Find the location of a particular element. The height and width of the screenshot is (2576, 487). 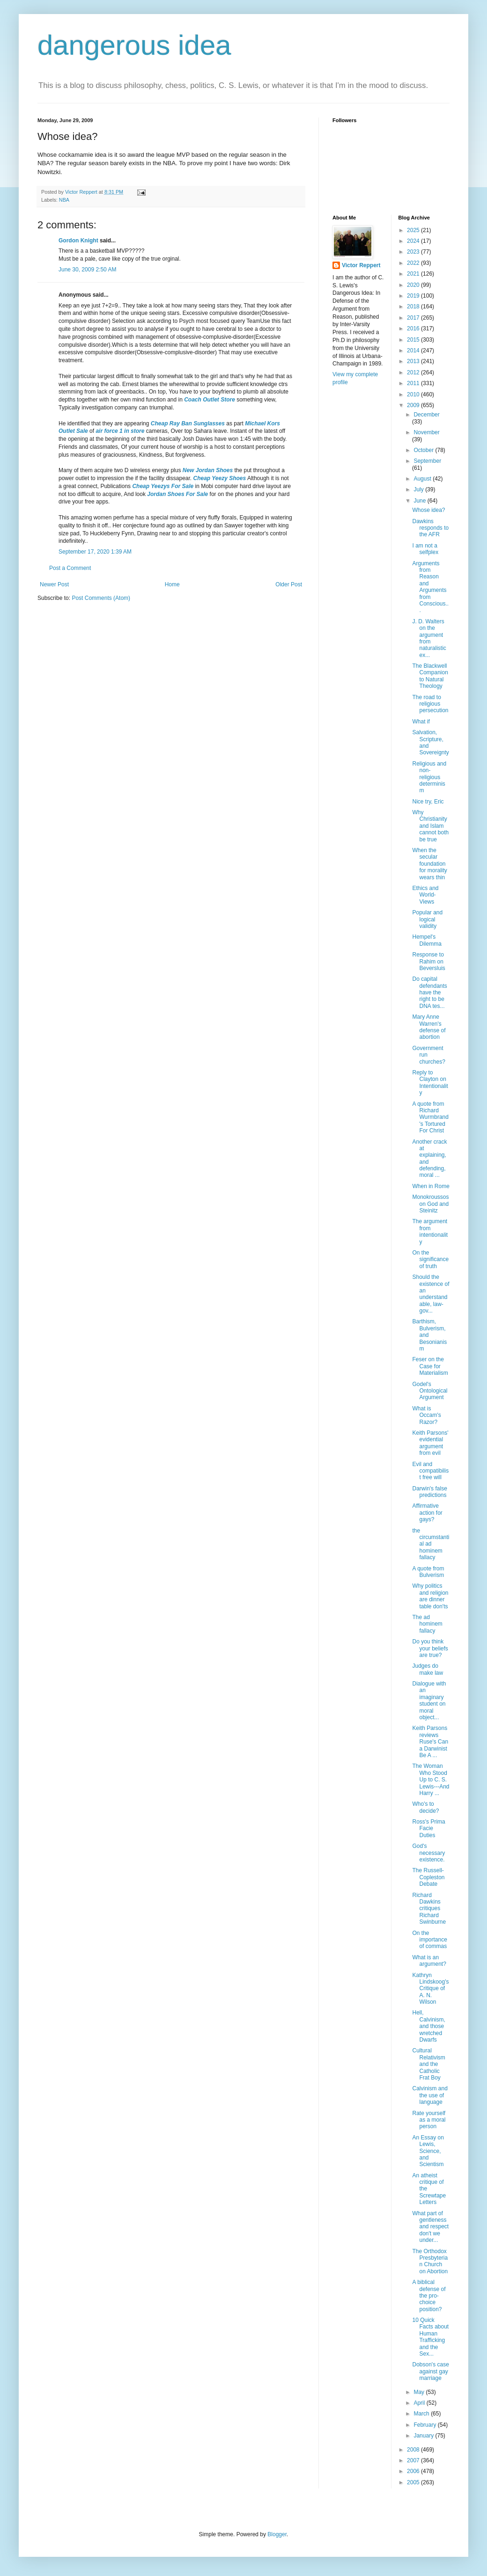

When the secular foundation for morality wears thin is located at coordinates (429, 864).